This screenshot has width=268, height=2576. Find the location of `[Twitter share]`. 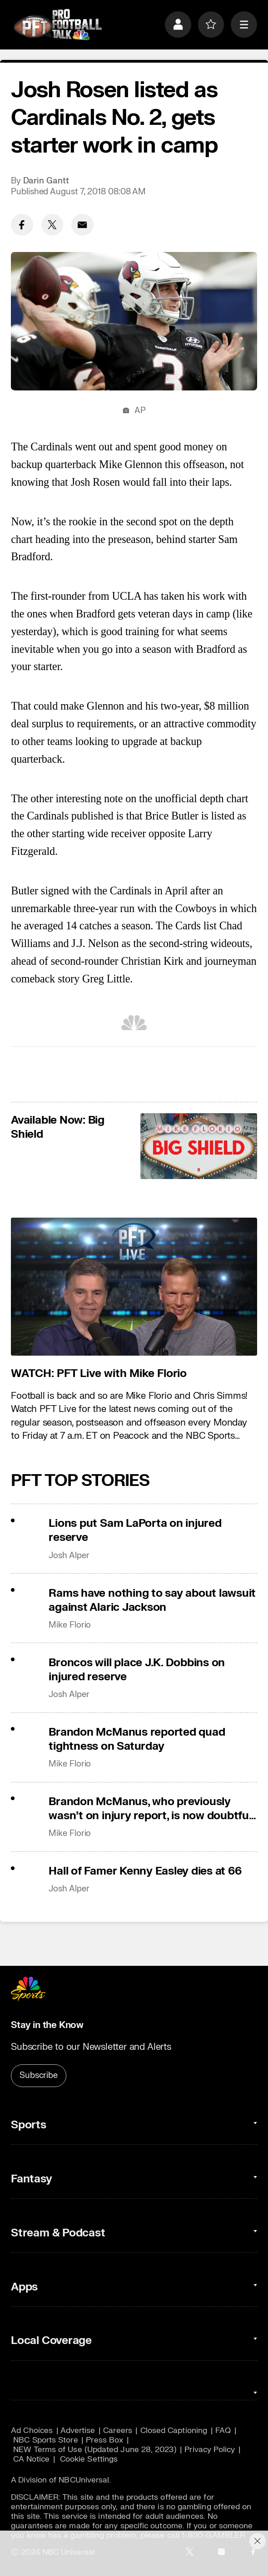

[Twitter share] is located at coordinates (52, 225).